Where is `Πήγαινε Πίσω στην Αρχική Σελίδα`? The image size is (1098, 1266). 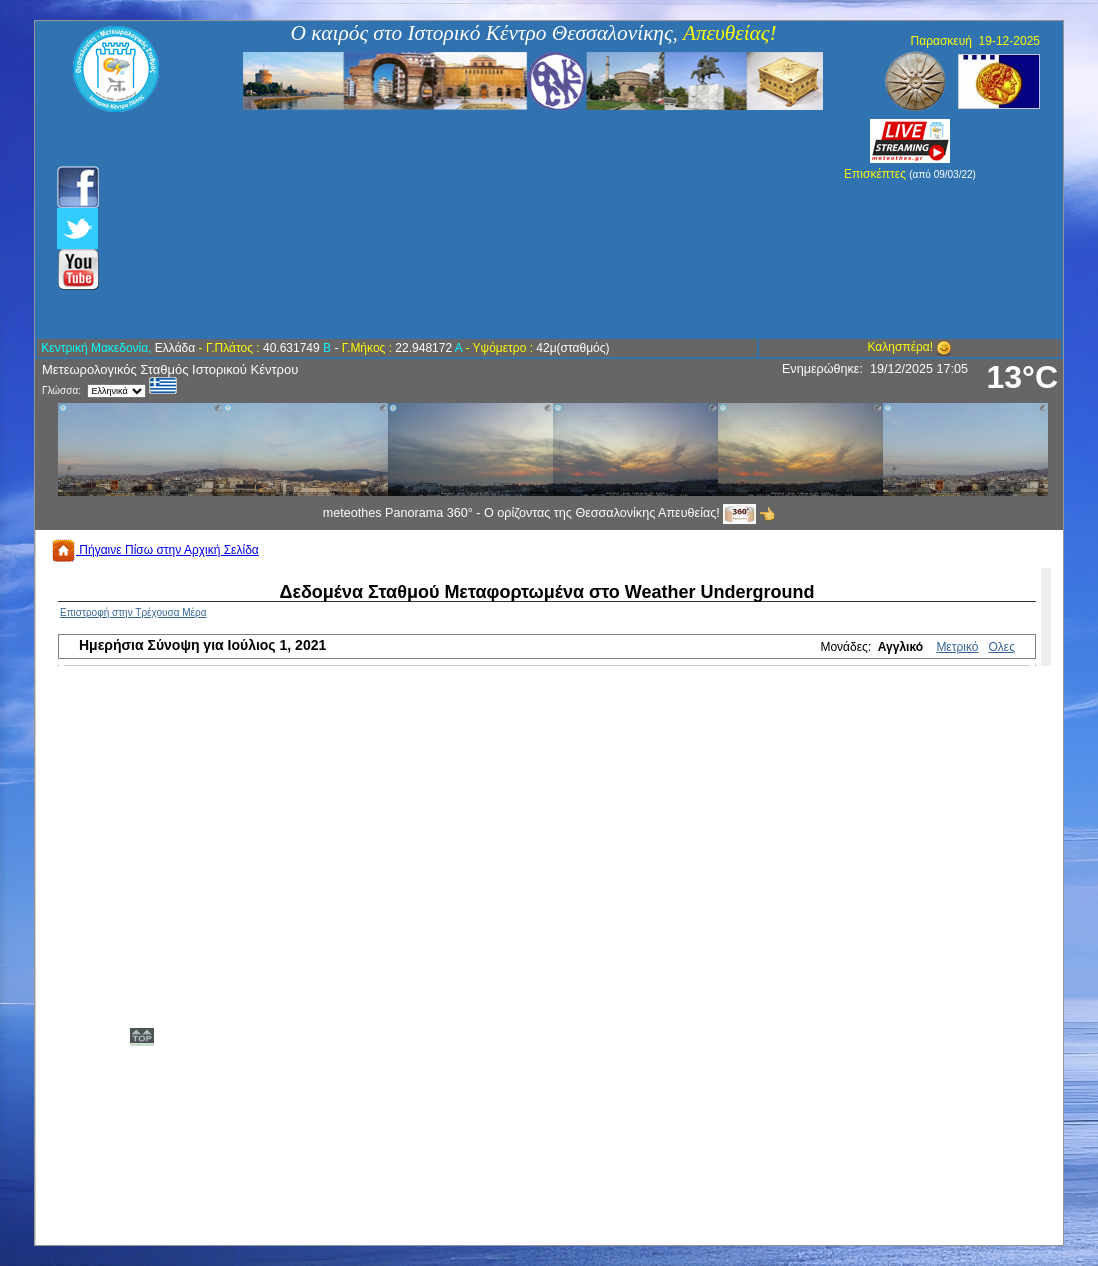
Πήγαινε Πίσω στην Αρχική Σελίδα is located at coordinates (155, 550).